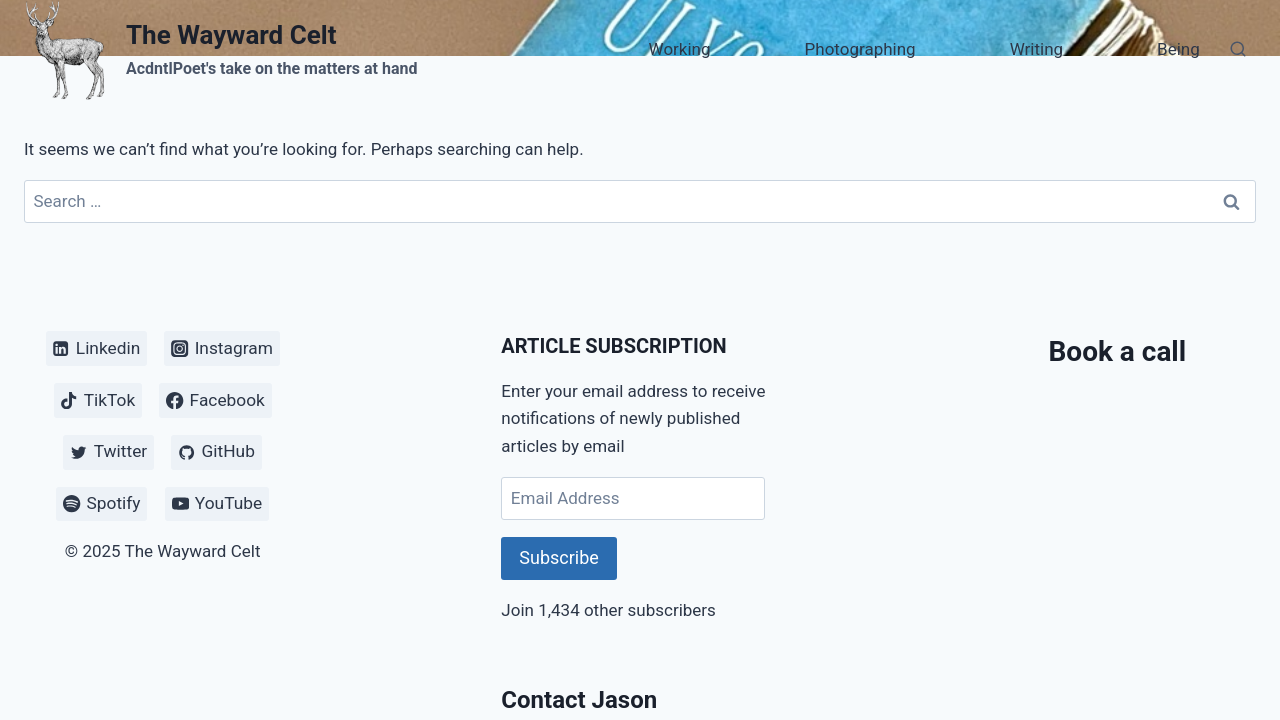 The image size is (1280, 720). What do you see at coordinates (860, 49) in the screenshot?
I see `Photographing` at bounding box center [860, 49].